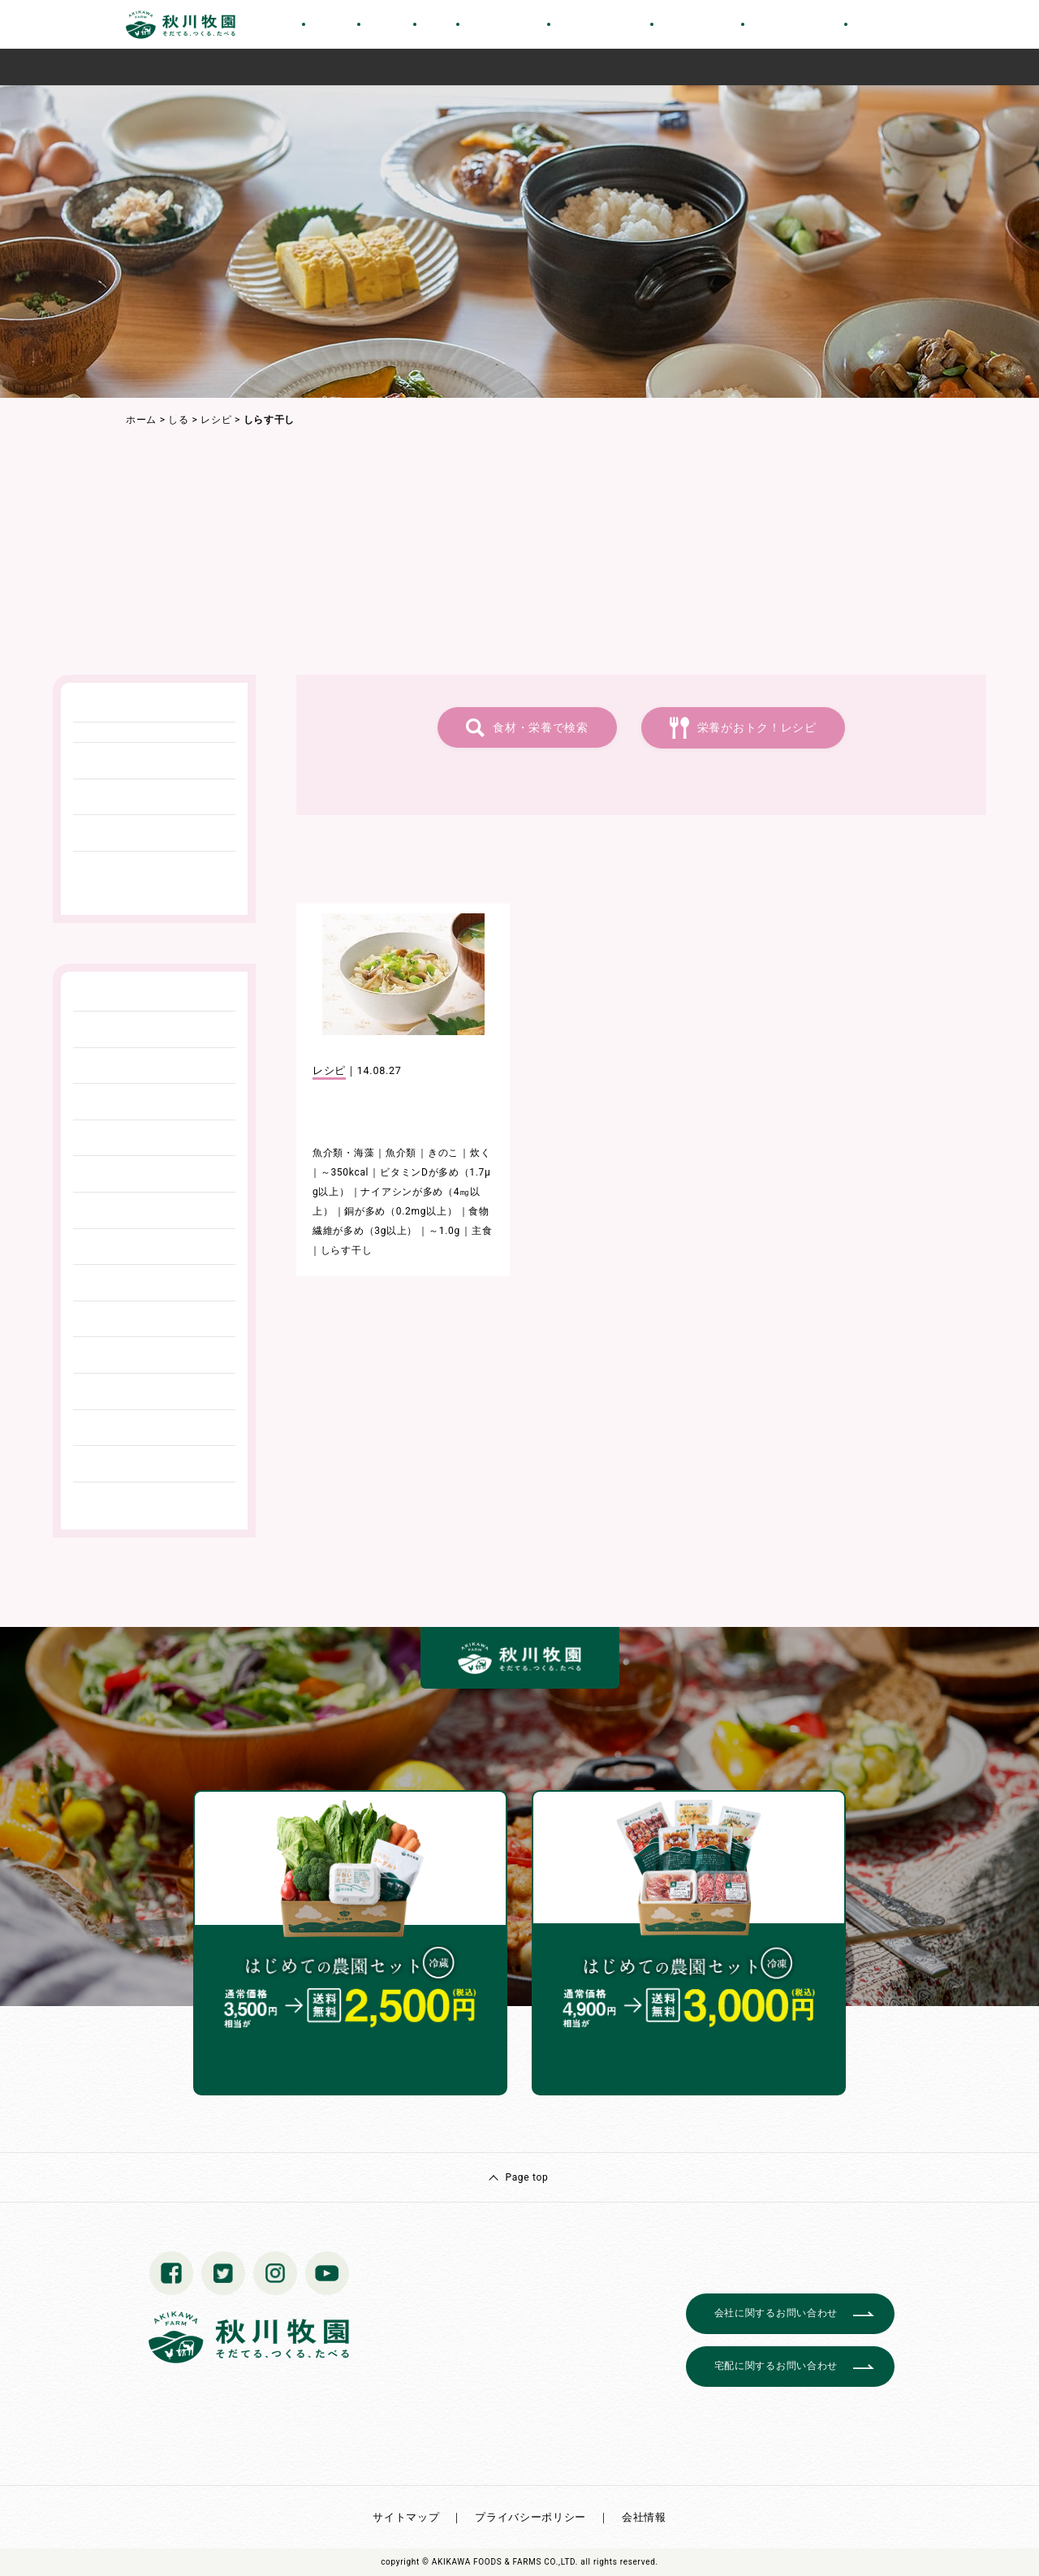 Image resolution: width=1039 pixels, height=2576 pixels. I want to click on 銅が多め（0.2mg以上）, so click(400, 1211).